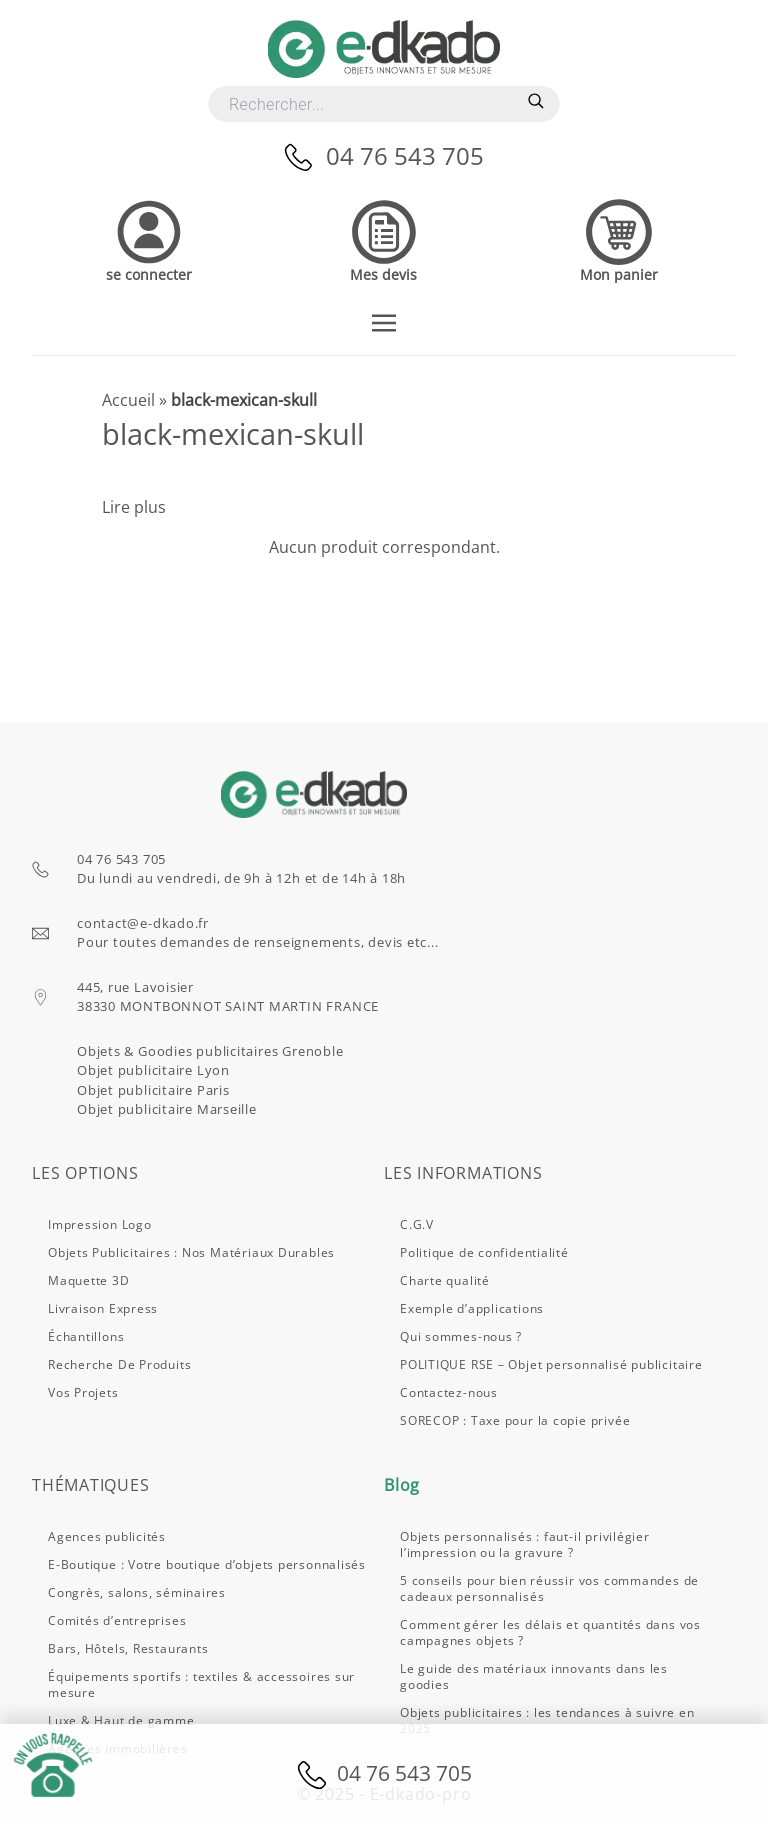 The width and height of the screenshot is (768, 1824). Describe the element at coordinates (207, 1564) in the screenshot. I see `E-Boutique : Votre boutique d’objets personnalisés` at that location.